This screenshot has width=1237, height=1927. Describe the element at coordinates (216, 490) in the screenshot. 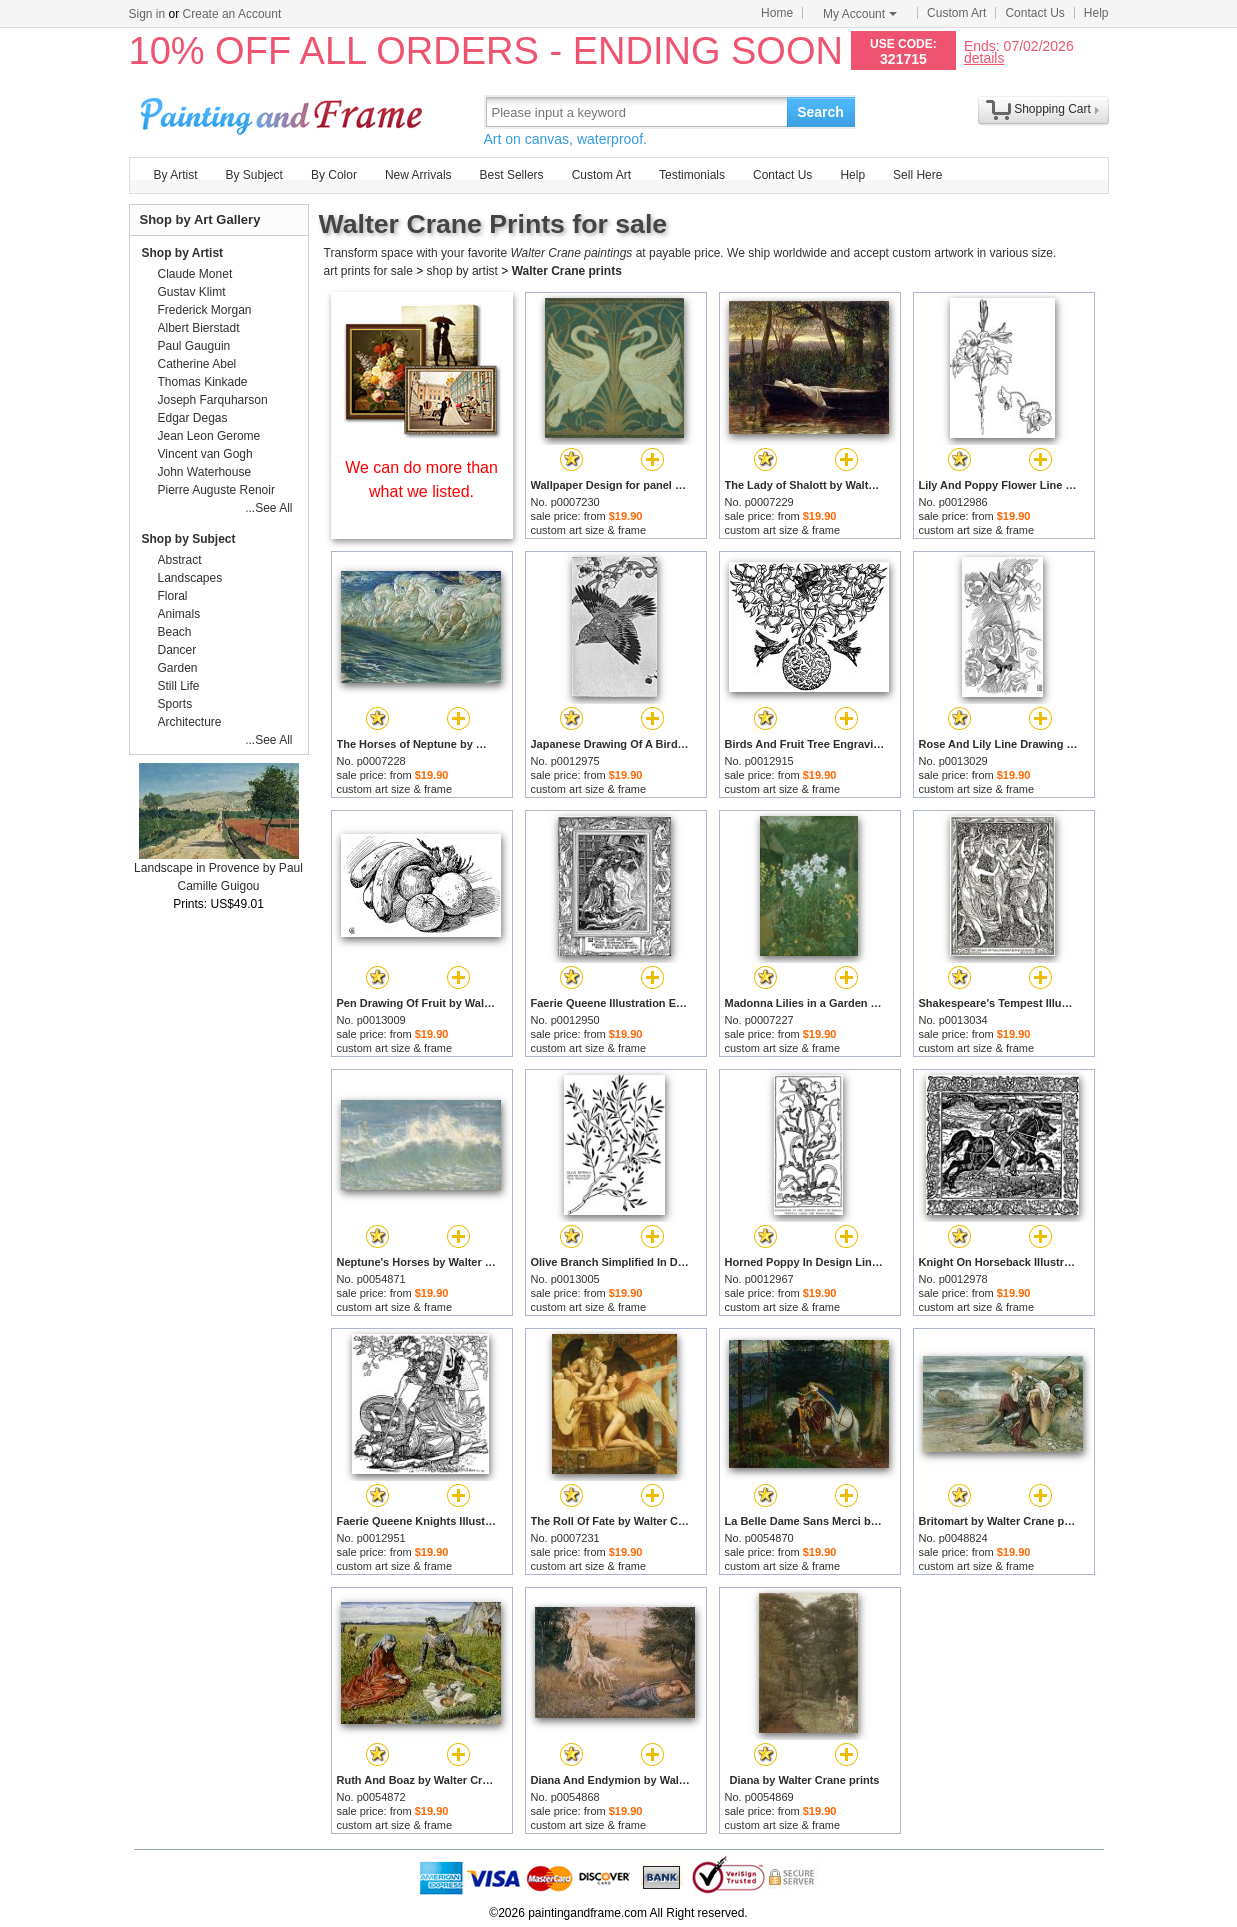

I see `Pierre Auguste Renoir` at that location.